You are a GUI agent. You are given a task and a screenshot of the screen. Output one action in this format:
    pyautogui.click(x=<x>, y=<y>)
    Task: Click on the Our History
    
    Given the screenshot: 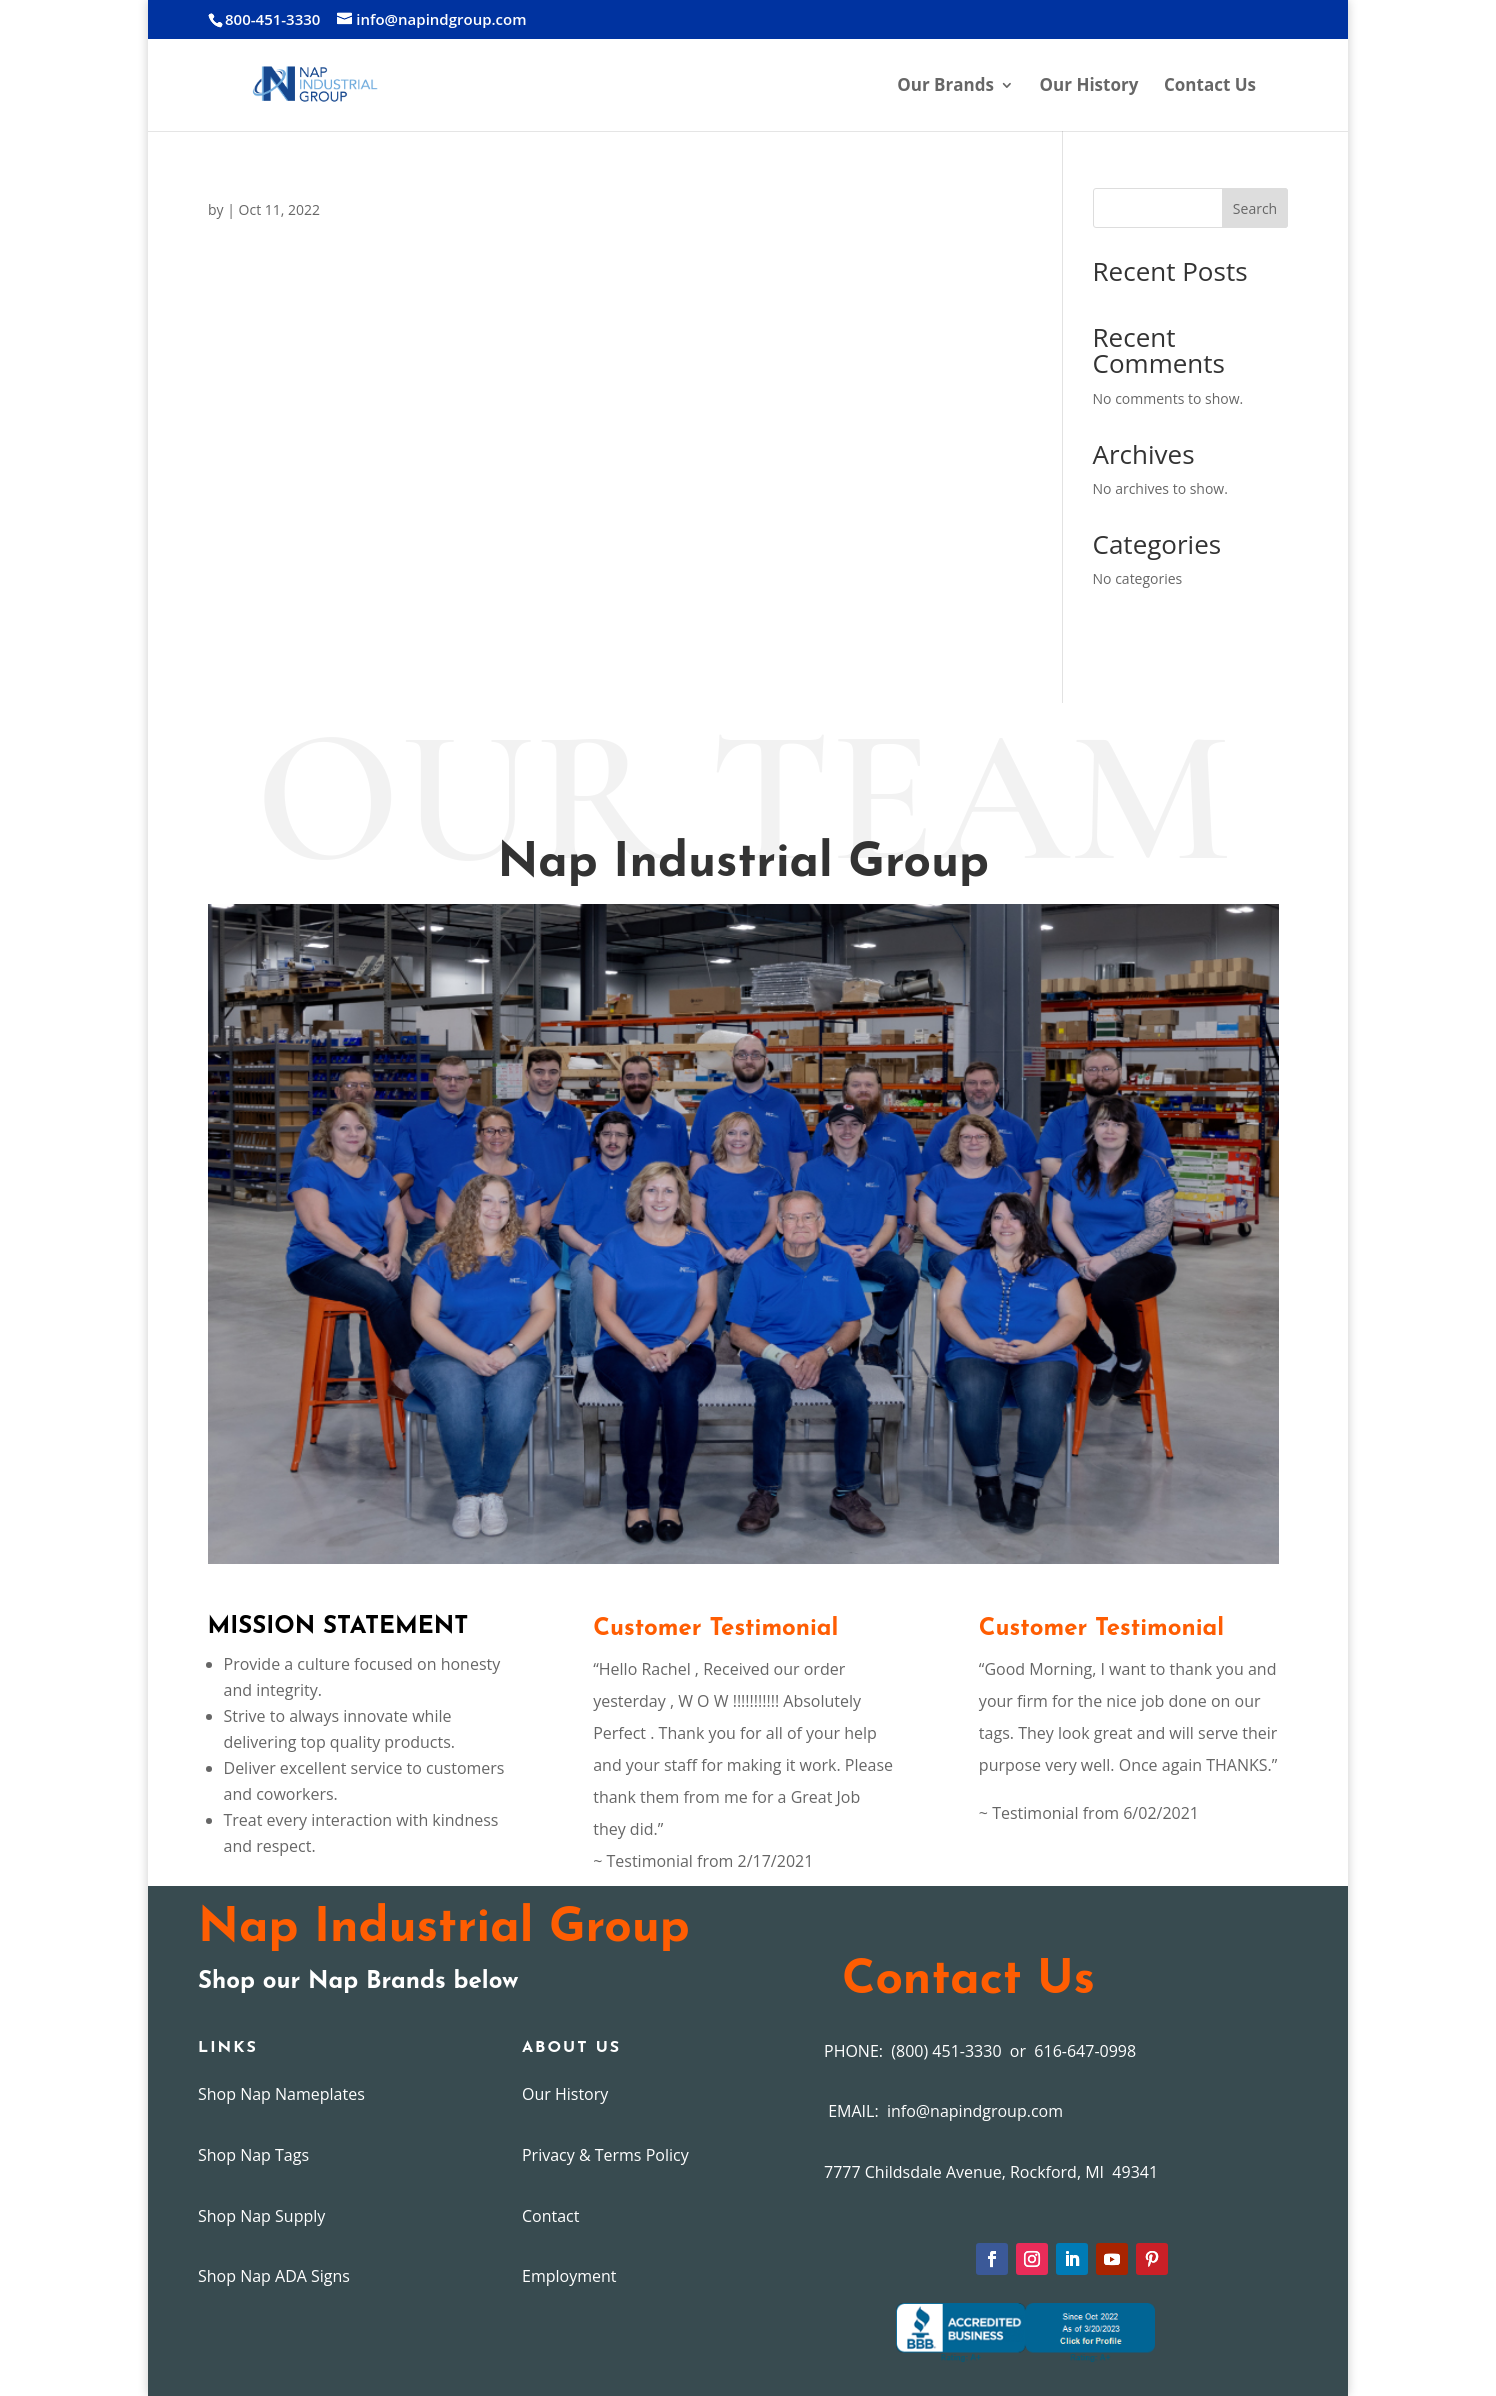 What is the action you would take?
    pyautogui.click(x=1089, y=87)
    